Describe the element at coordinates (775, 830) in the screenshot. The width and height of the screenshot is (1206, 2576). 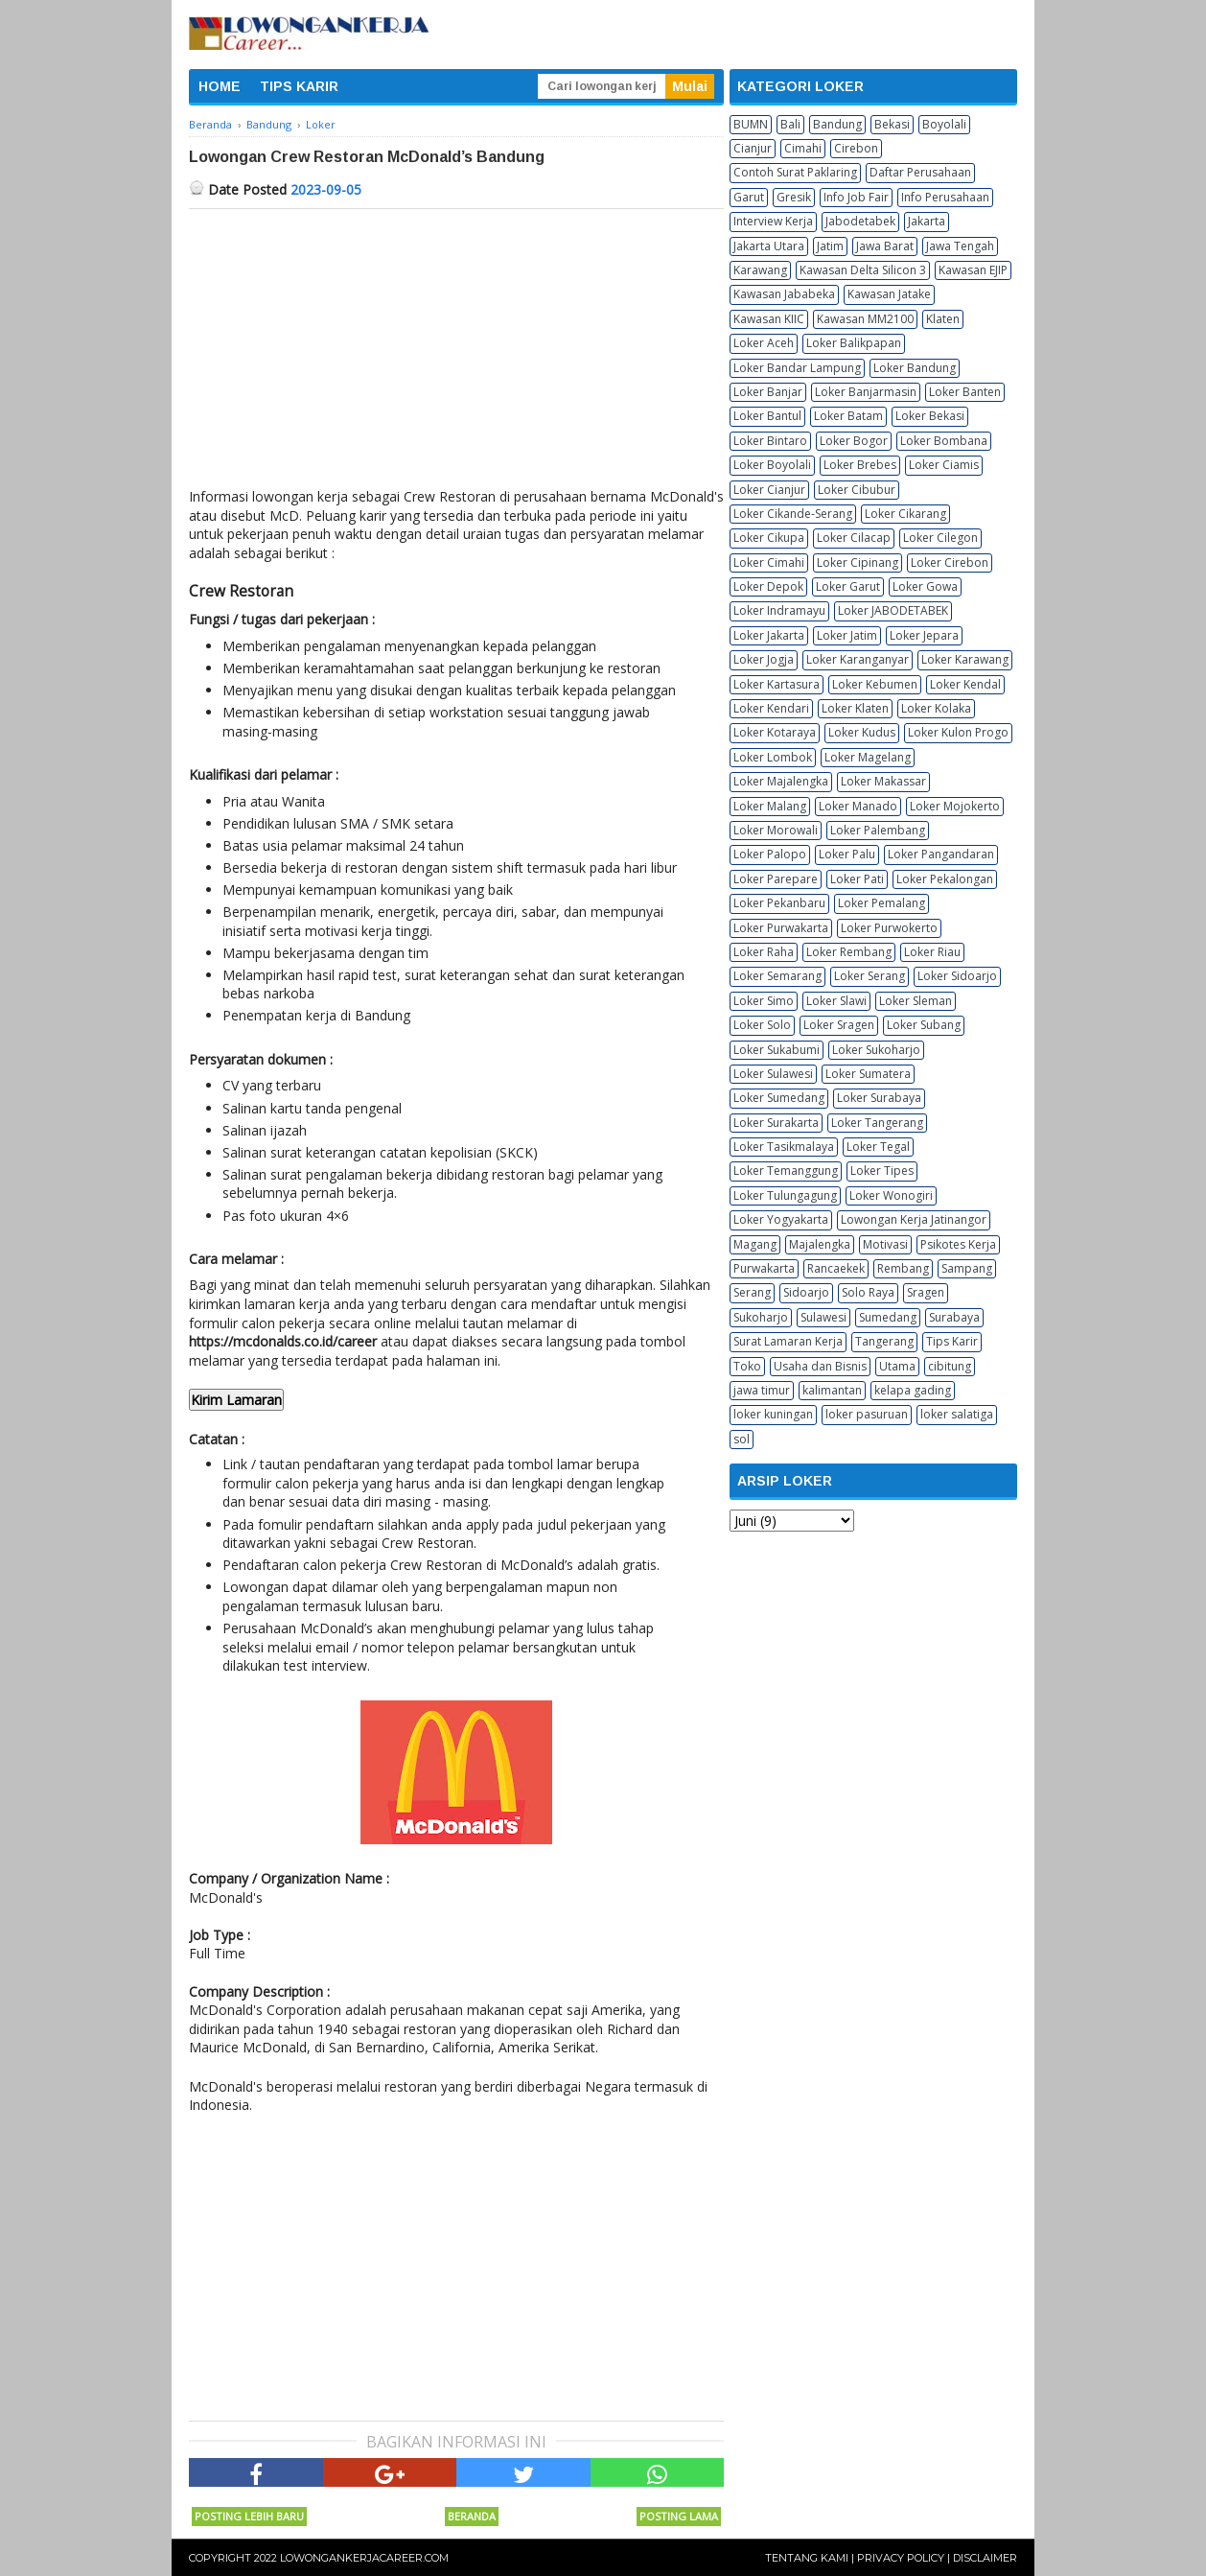
I see `Loker Morowali` at that location.